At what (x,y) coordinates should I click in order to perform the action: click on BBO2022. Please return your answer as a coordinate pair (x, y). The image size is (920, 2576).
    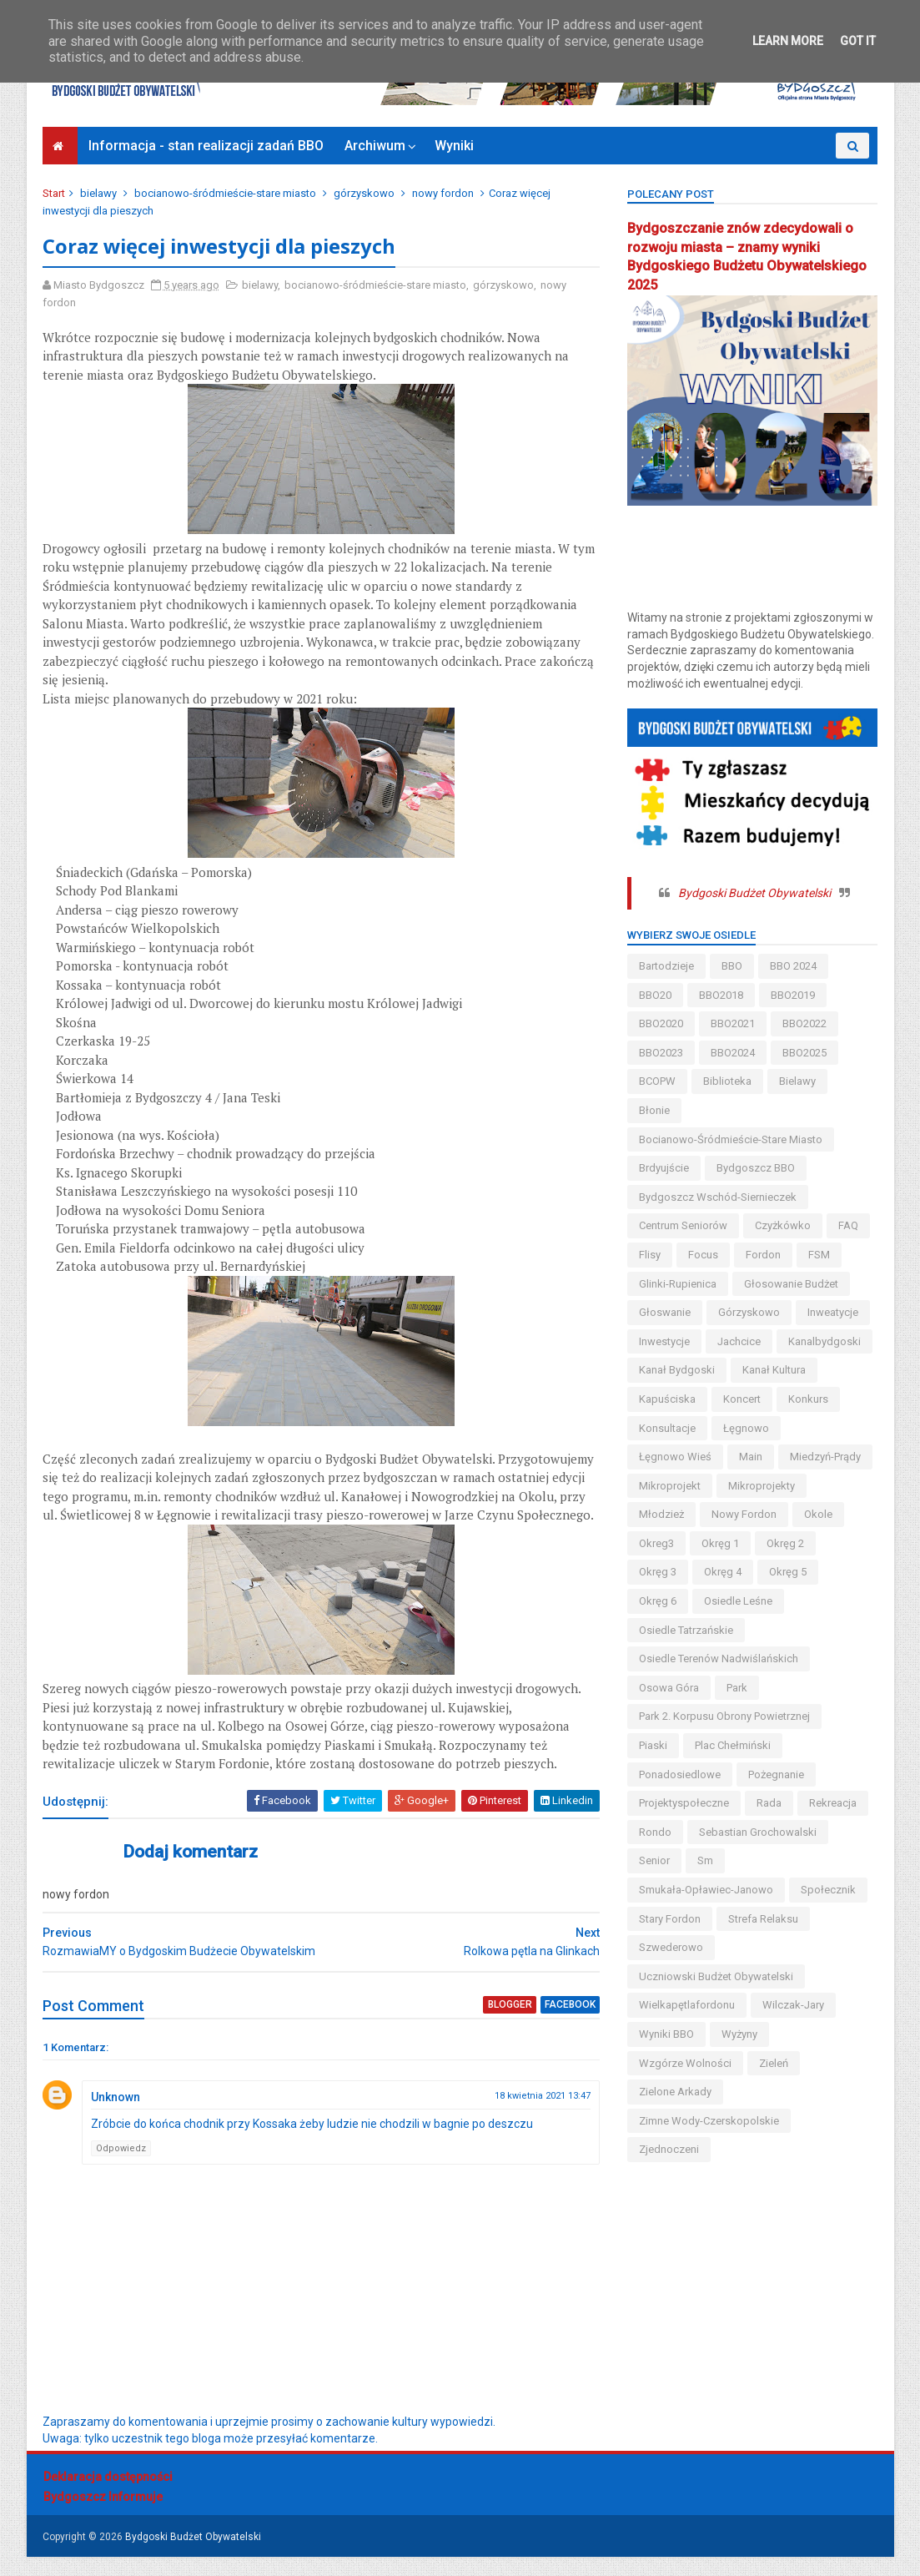
    Looking at the image, I should click on (804, 1023).